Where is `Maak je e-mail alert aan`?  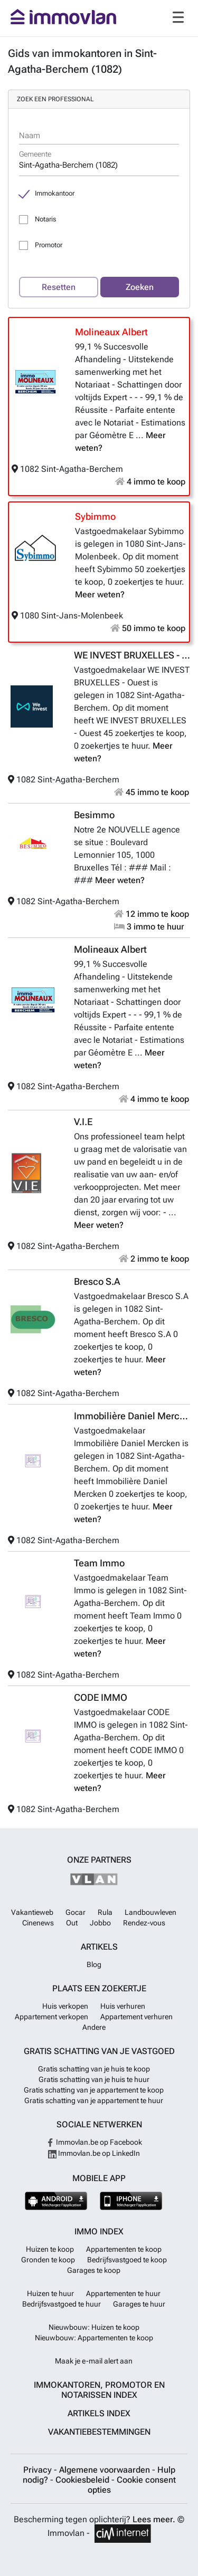
Maak je e-mail alert aan is located at coordinates (94, 2361).